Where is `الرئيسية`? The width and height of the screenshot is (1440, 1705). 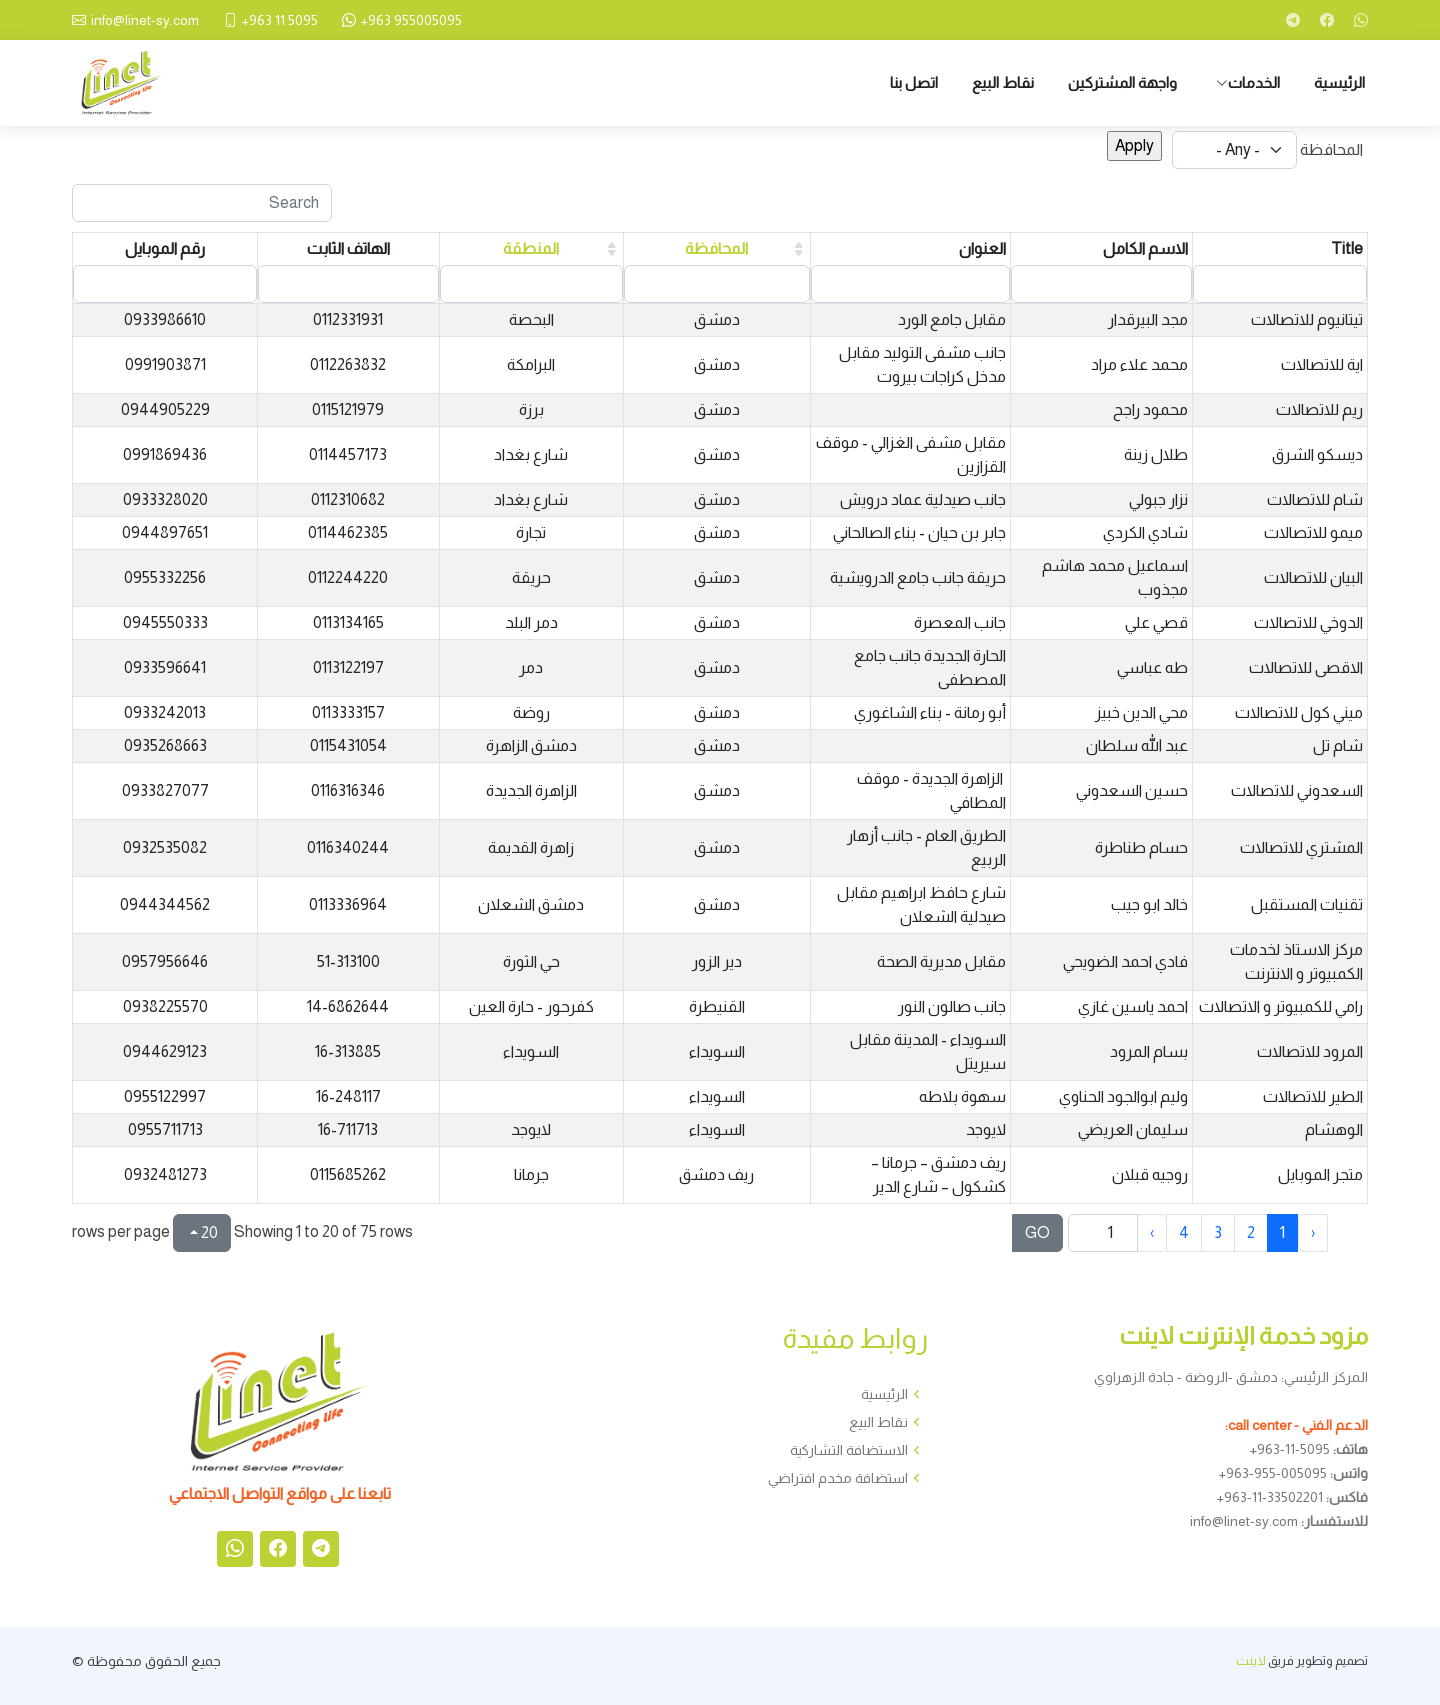
الرئيسية is located at coordinates (1339, 82).